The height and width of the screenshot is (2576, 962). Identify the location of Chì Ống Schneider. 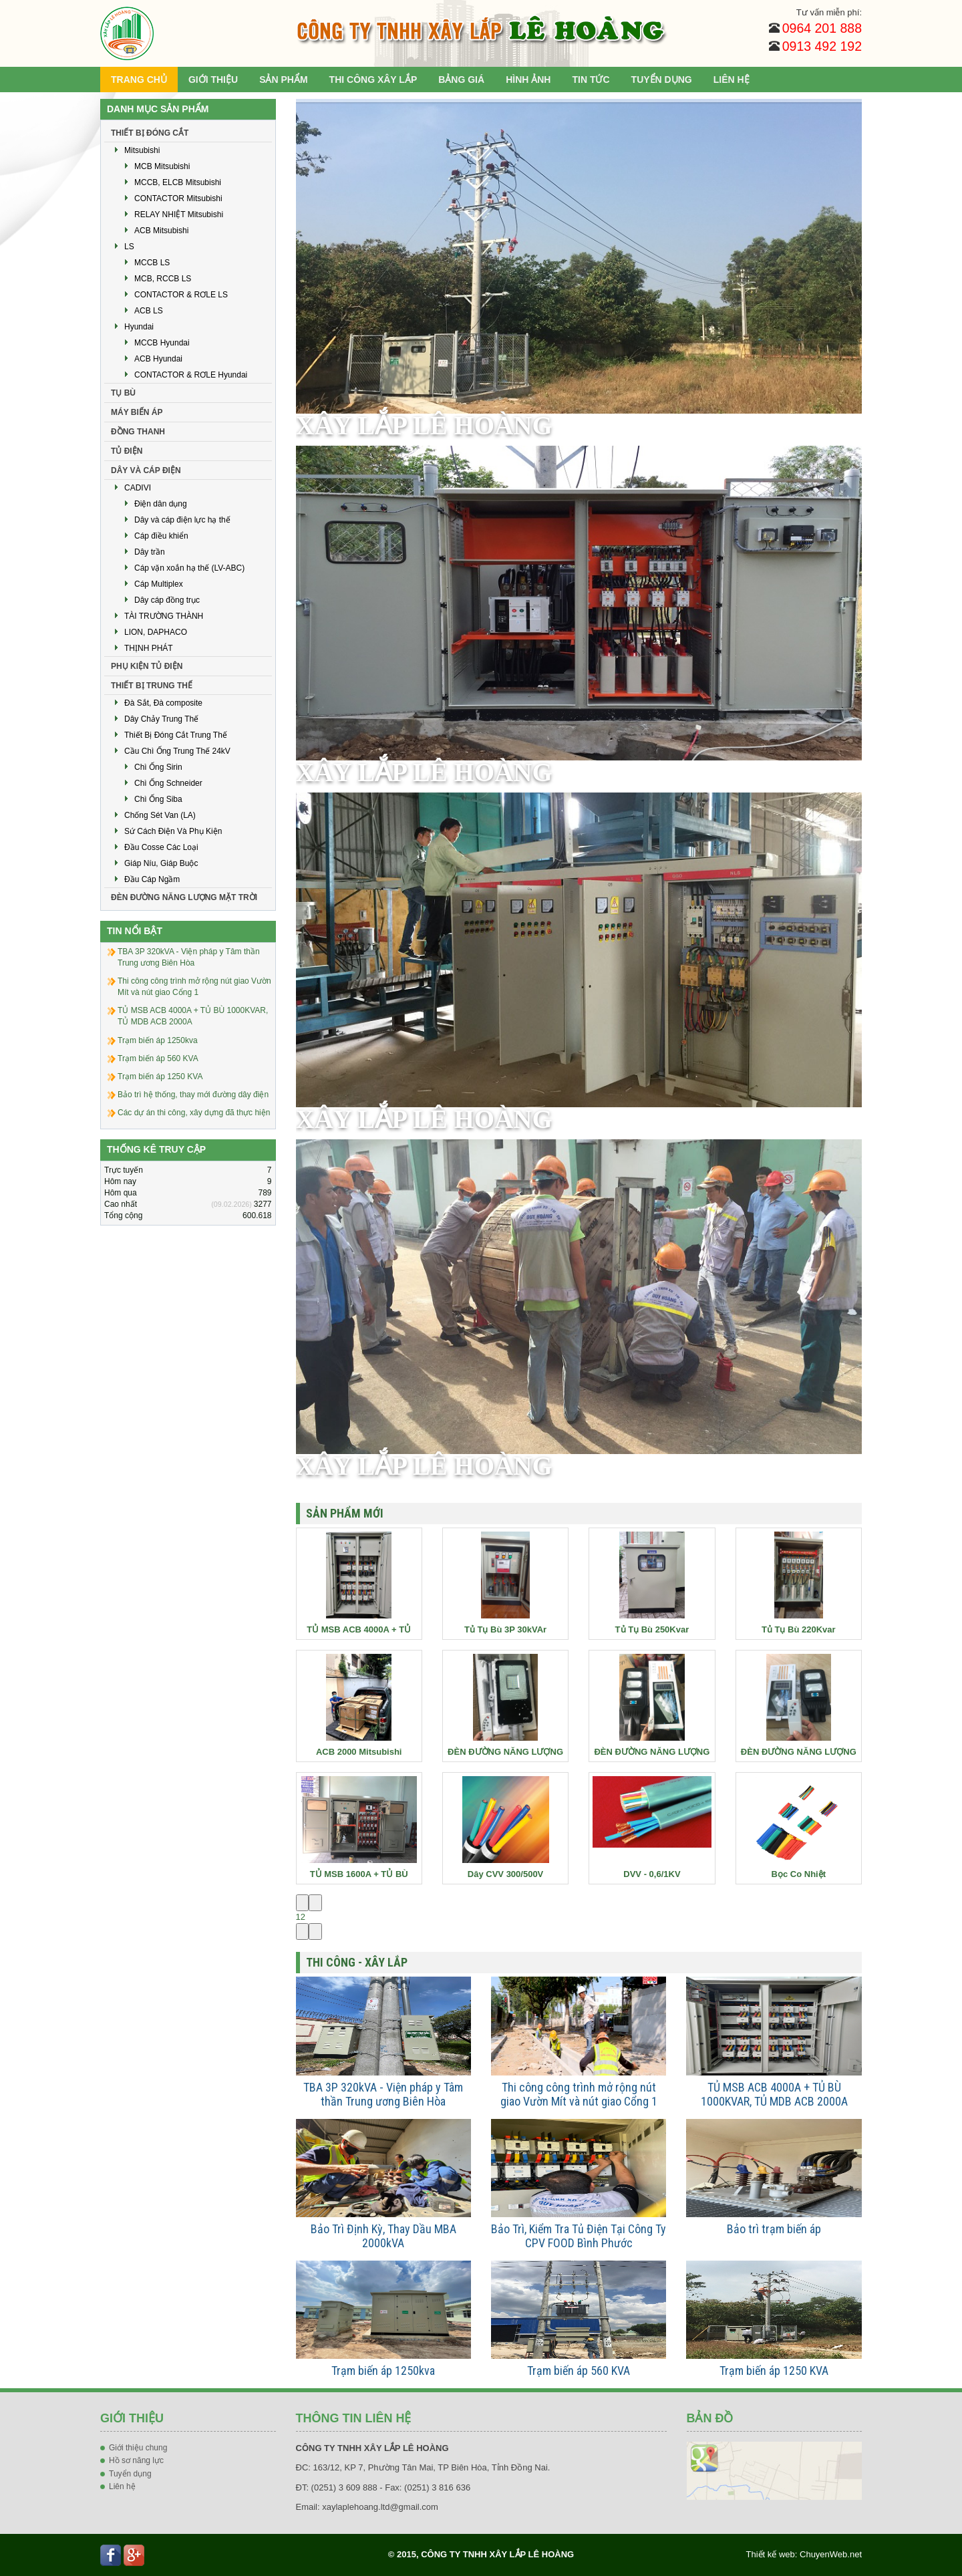
(168, 783).